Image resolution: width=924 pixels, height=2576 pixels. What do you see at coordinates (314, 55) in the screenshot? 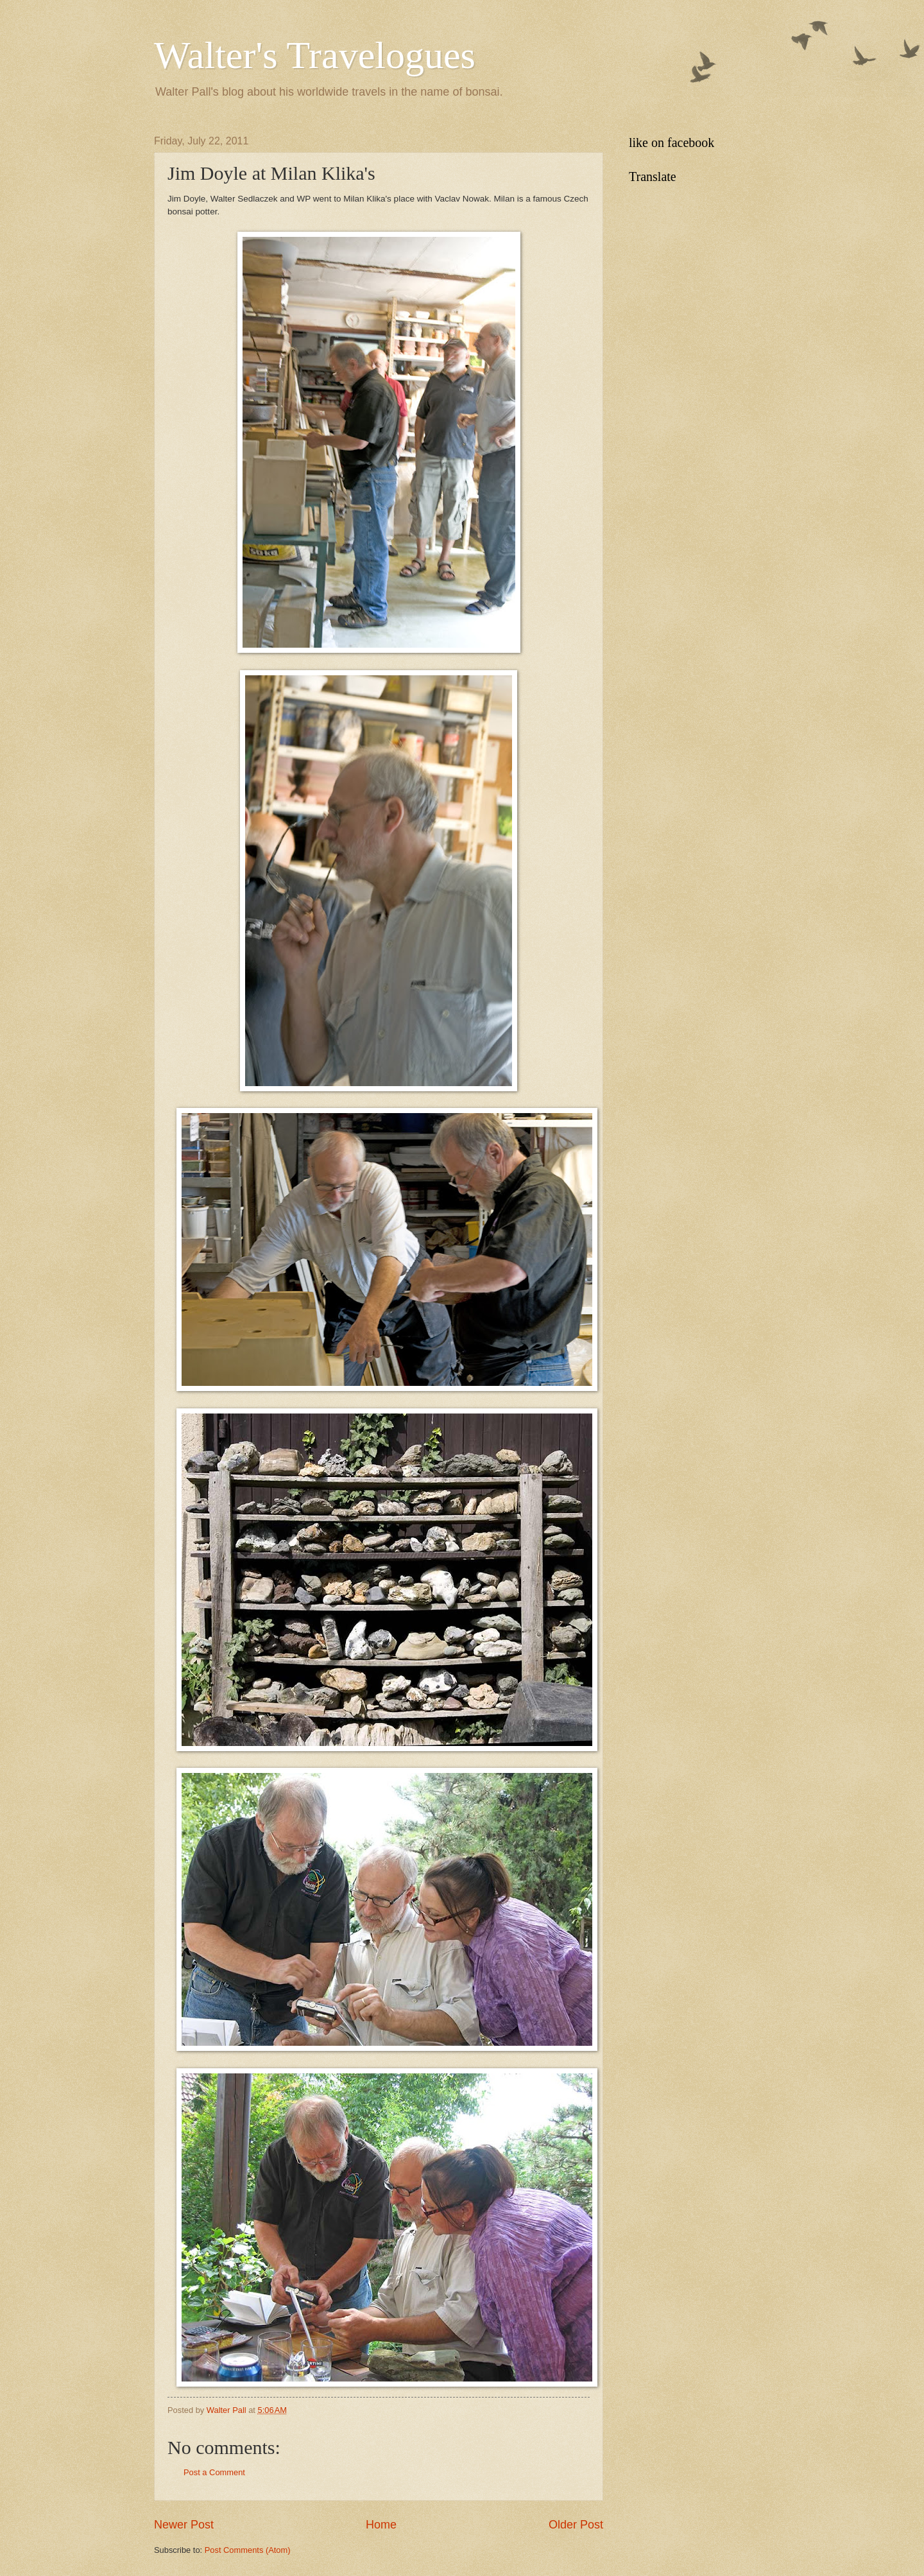
I see `Walter's Travelogues` at bounding box center [314, 55].